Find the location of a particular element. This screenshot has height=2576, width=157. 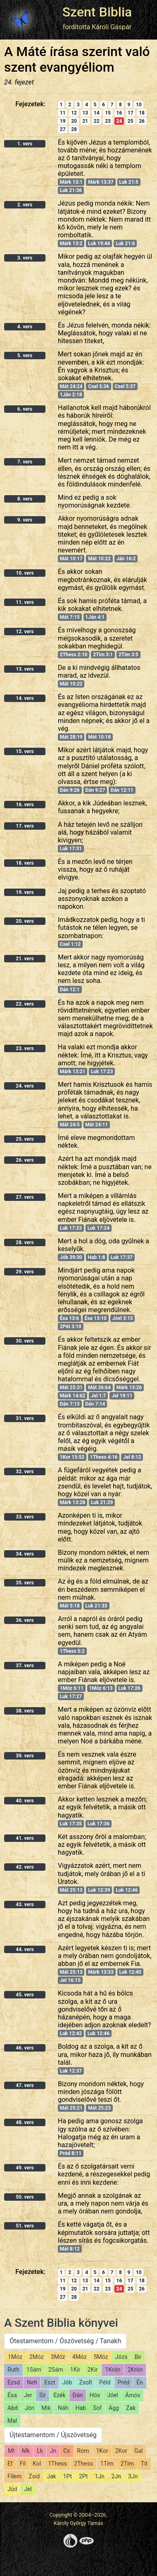

Márk 13:28 is located at coordinates (73, 1502).